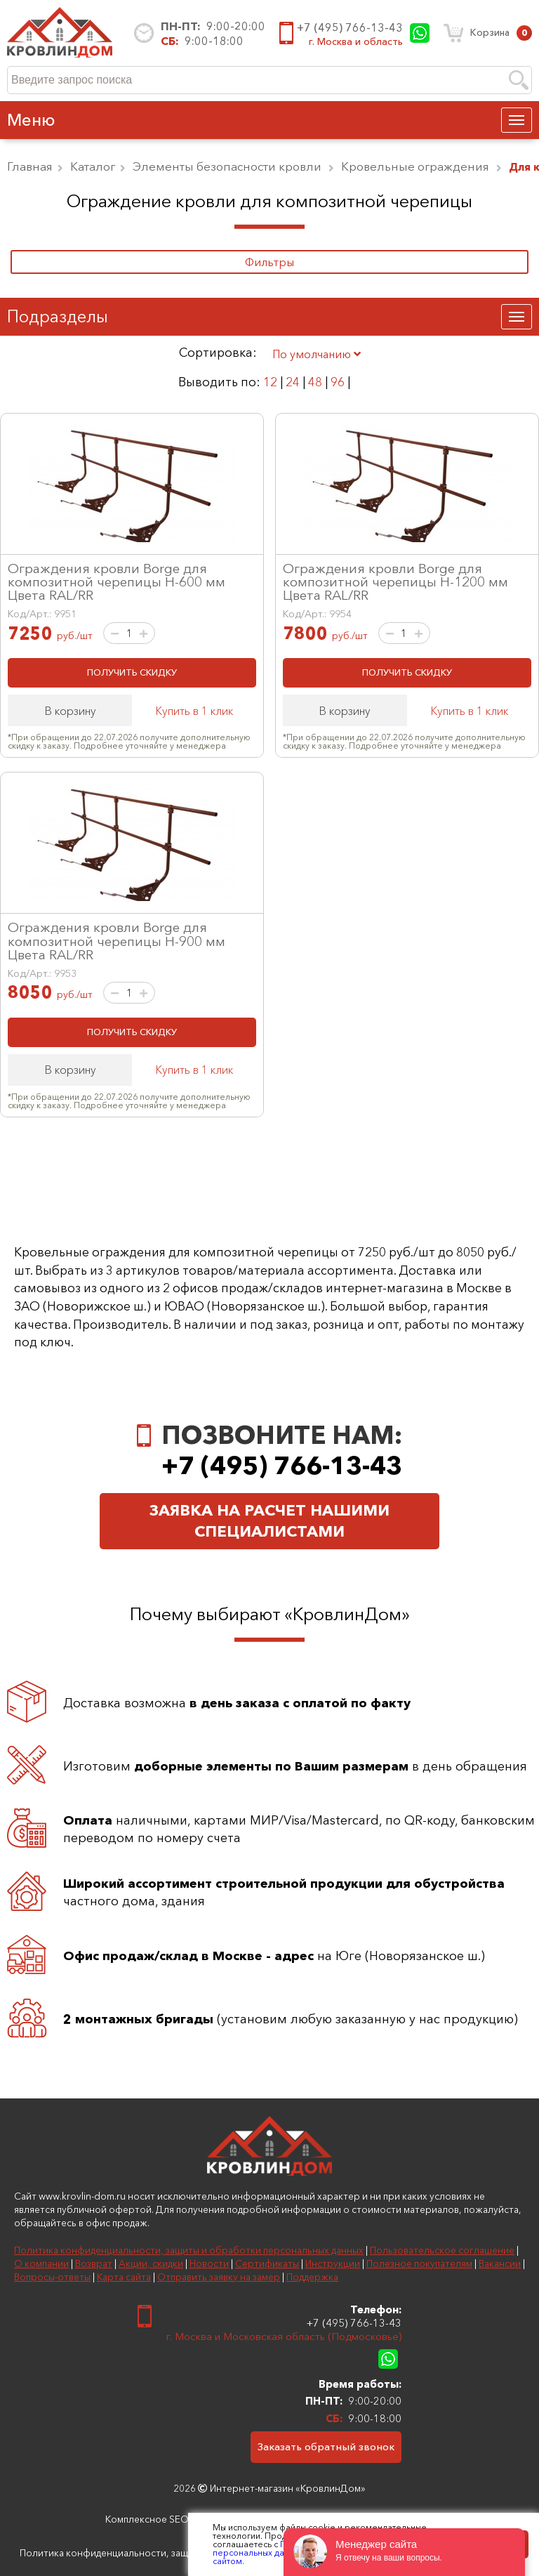  I want to click on Поддержка, so click(312, 2276).